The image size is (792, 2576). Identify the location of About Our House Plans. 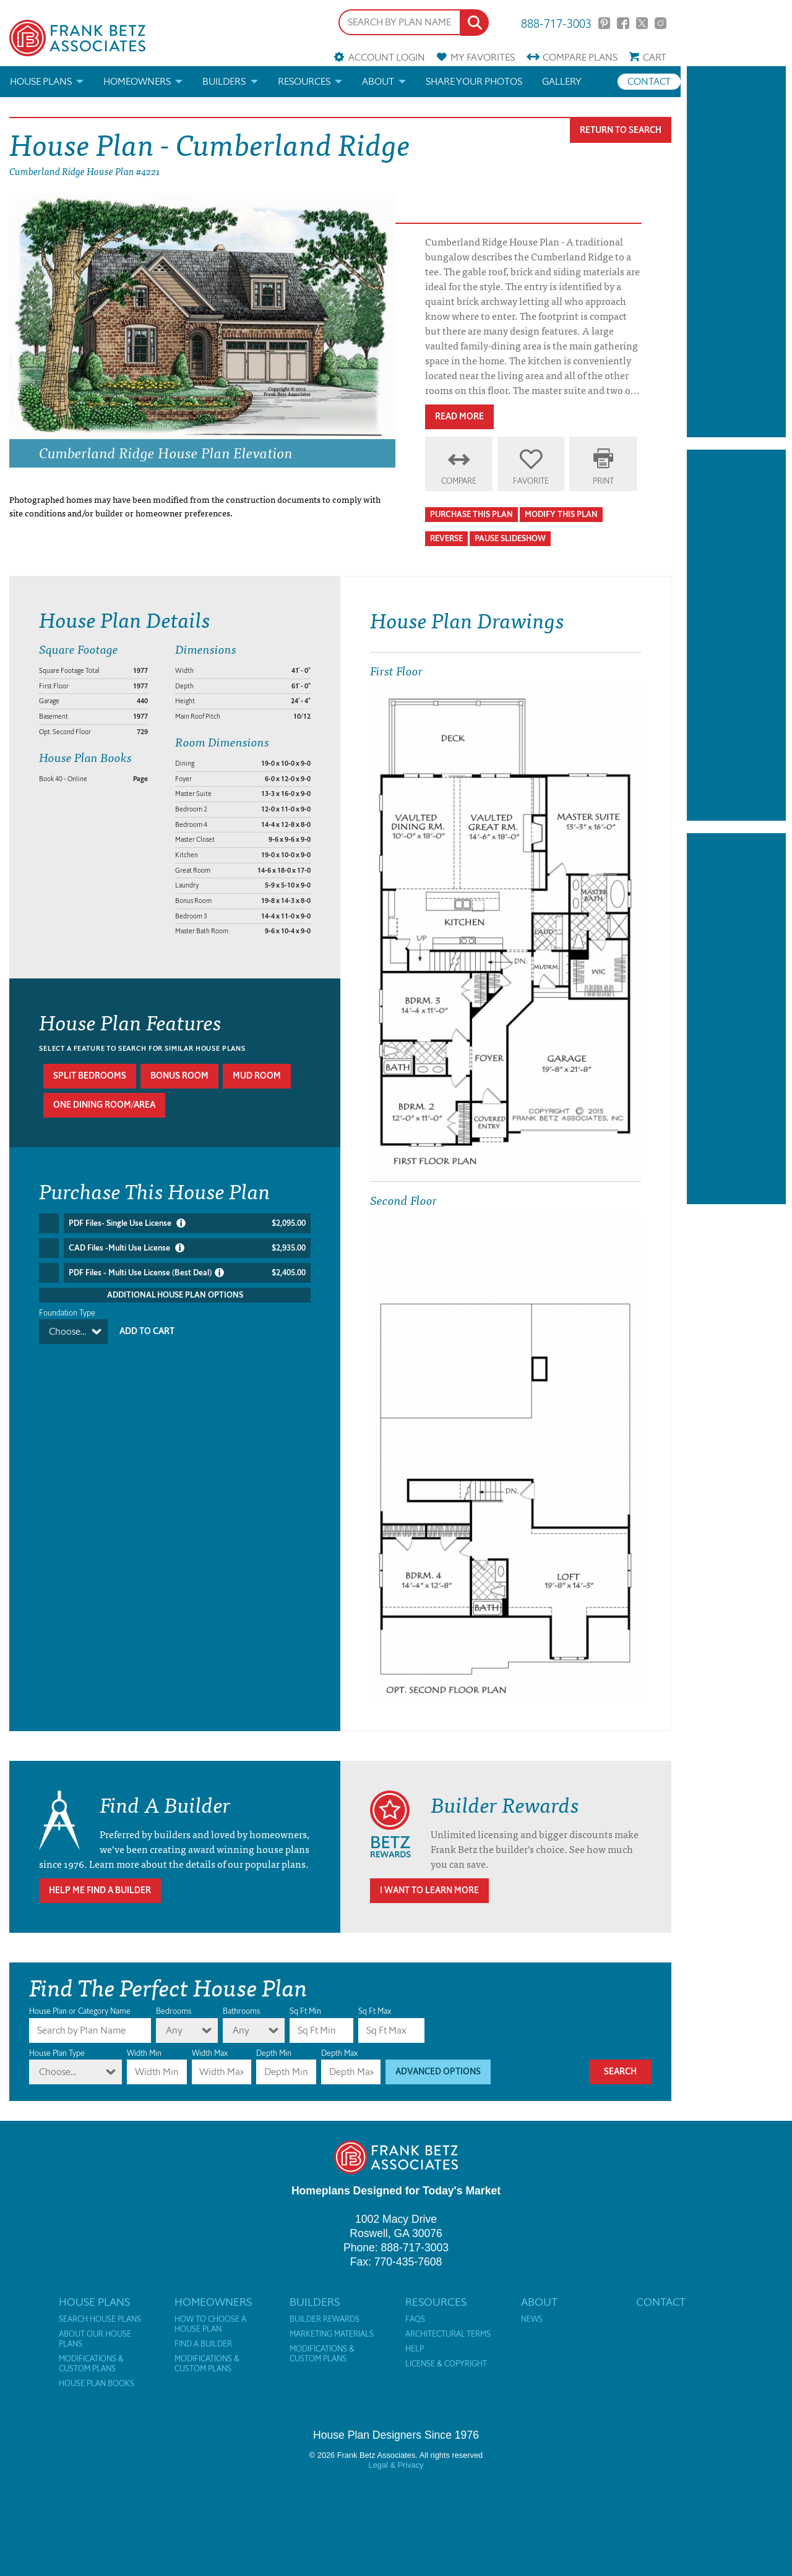
(95, 2339).